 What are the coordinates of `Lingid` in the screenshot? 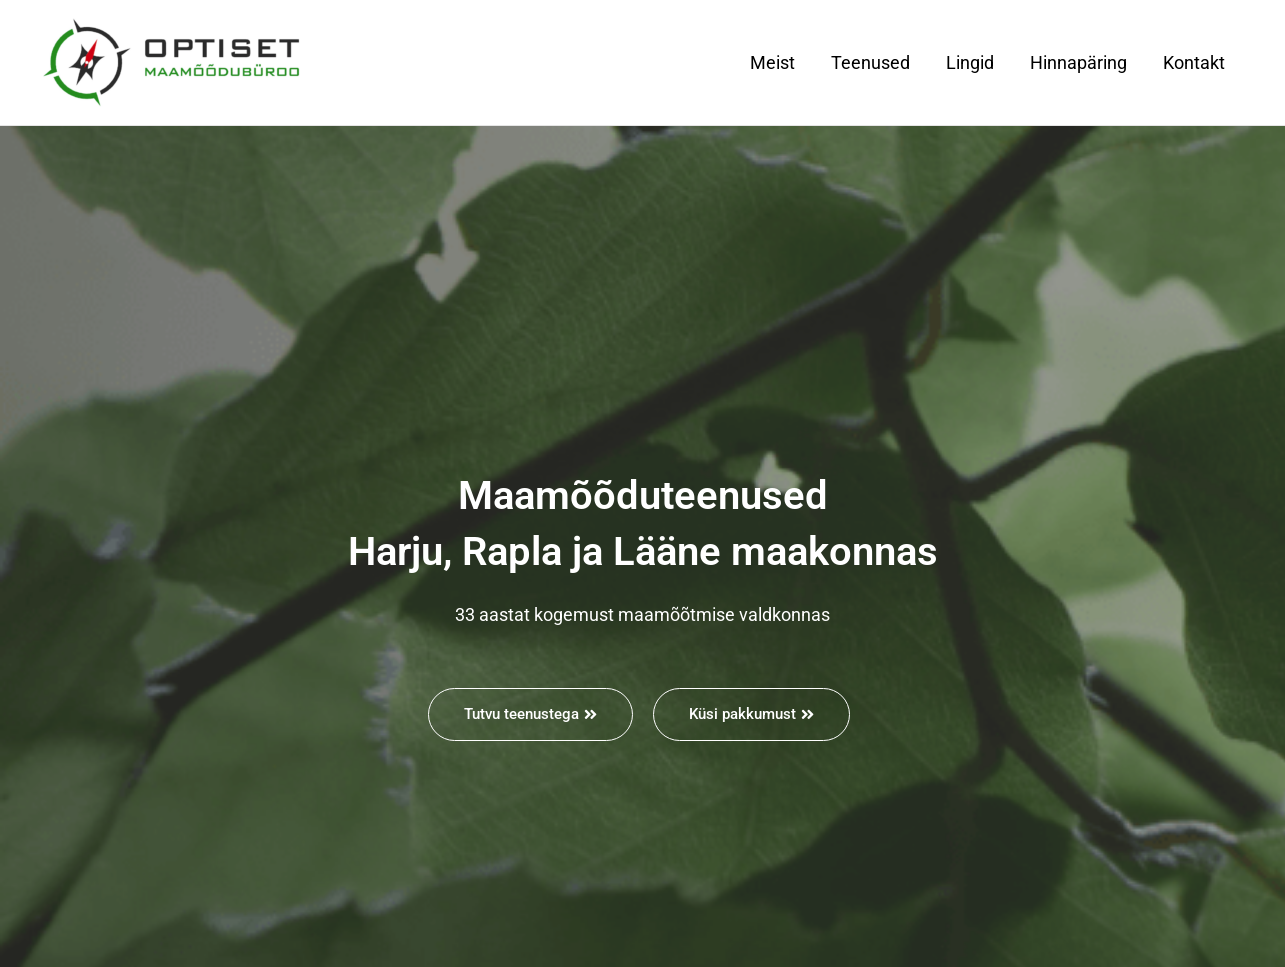 It's located at (970, 62).